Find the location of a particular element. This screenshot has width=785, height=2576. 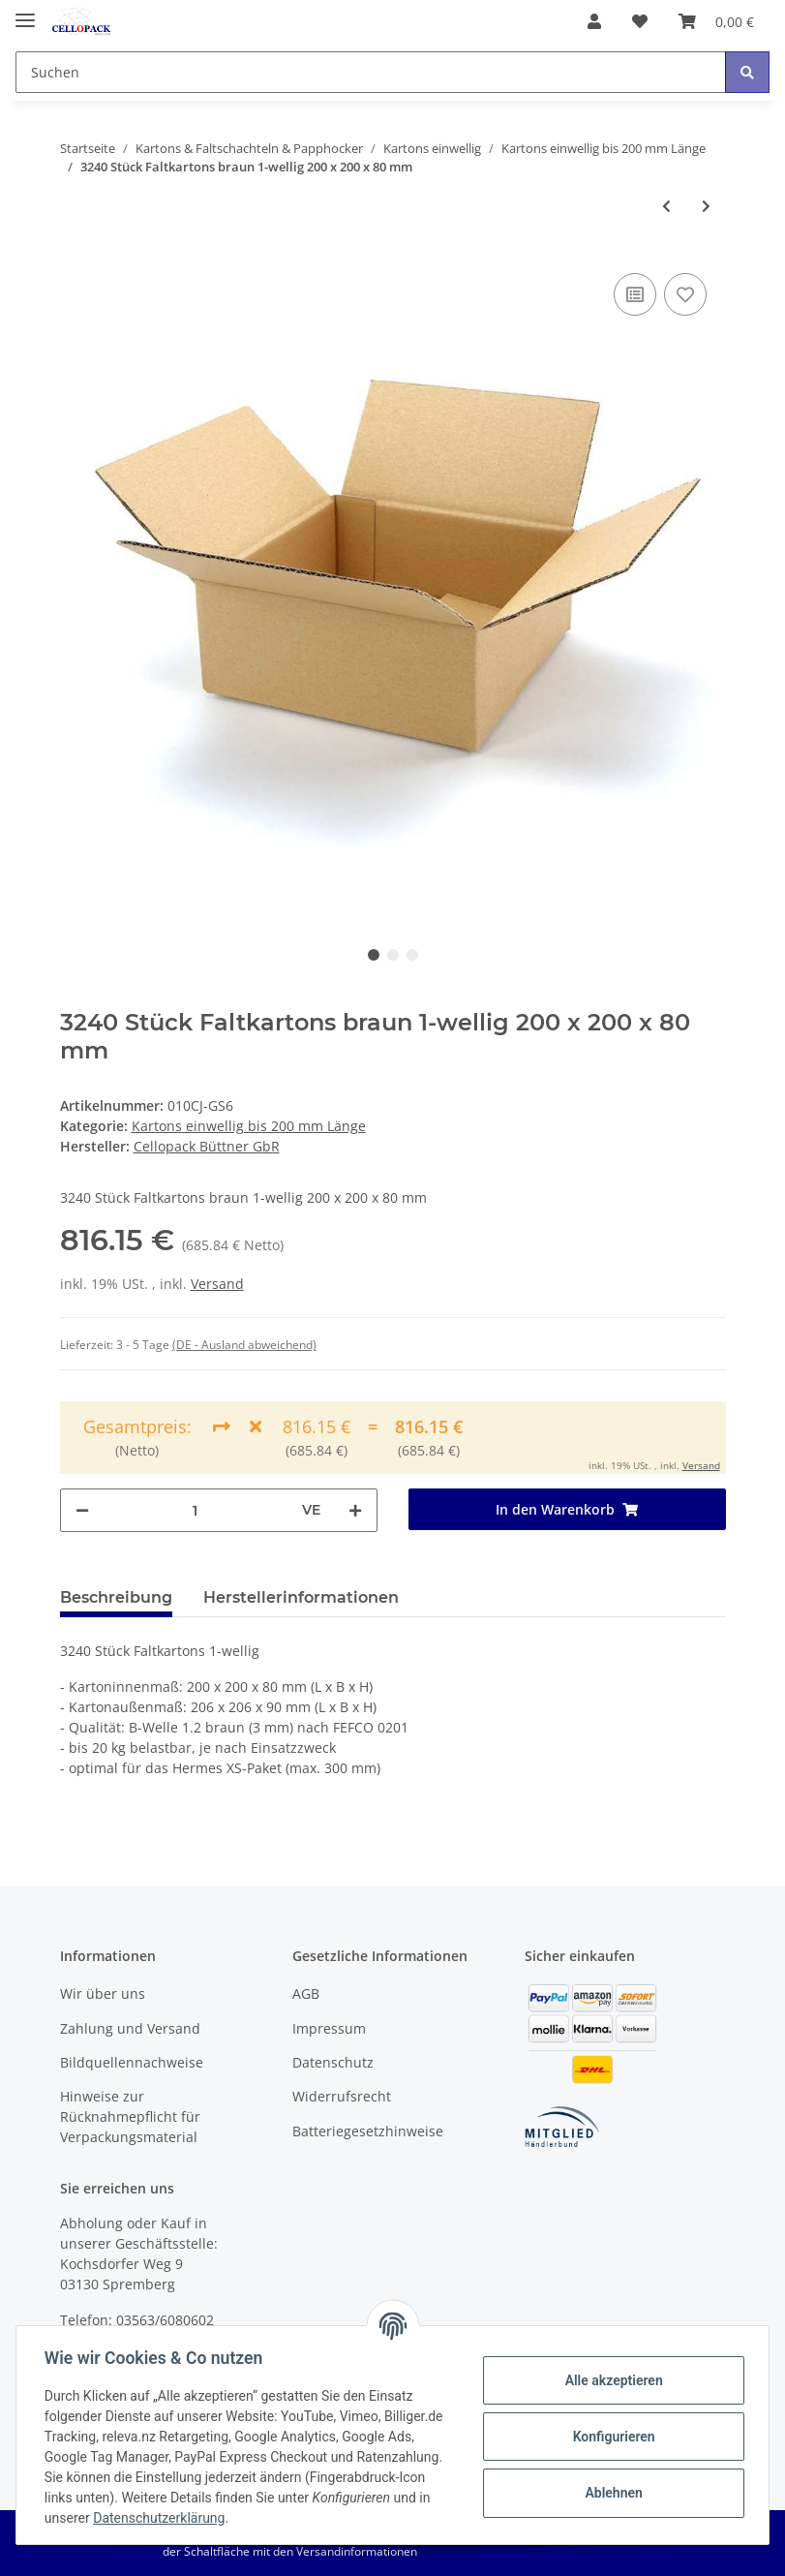

[Toggle navigation] is located at coordinates (25, 12).